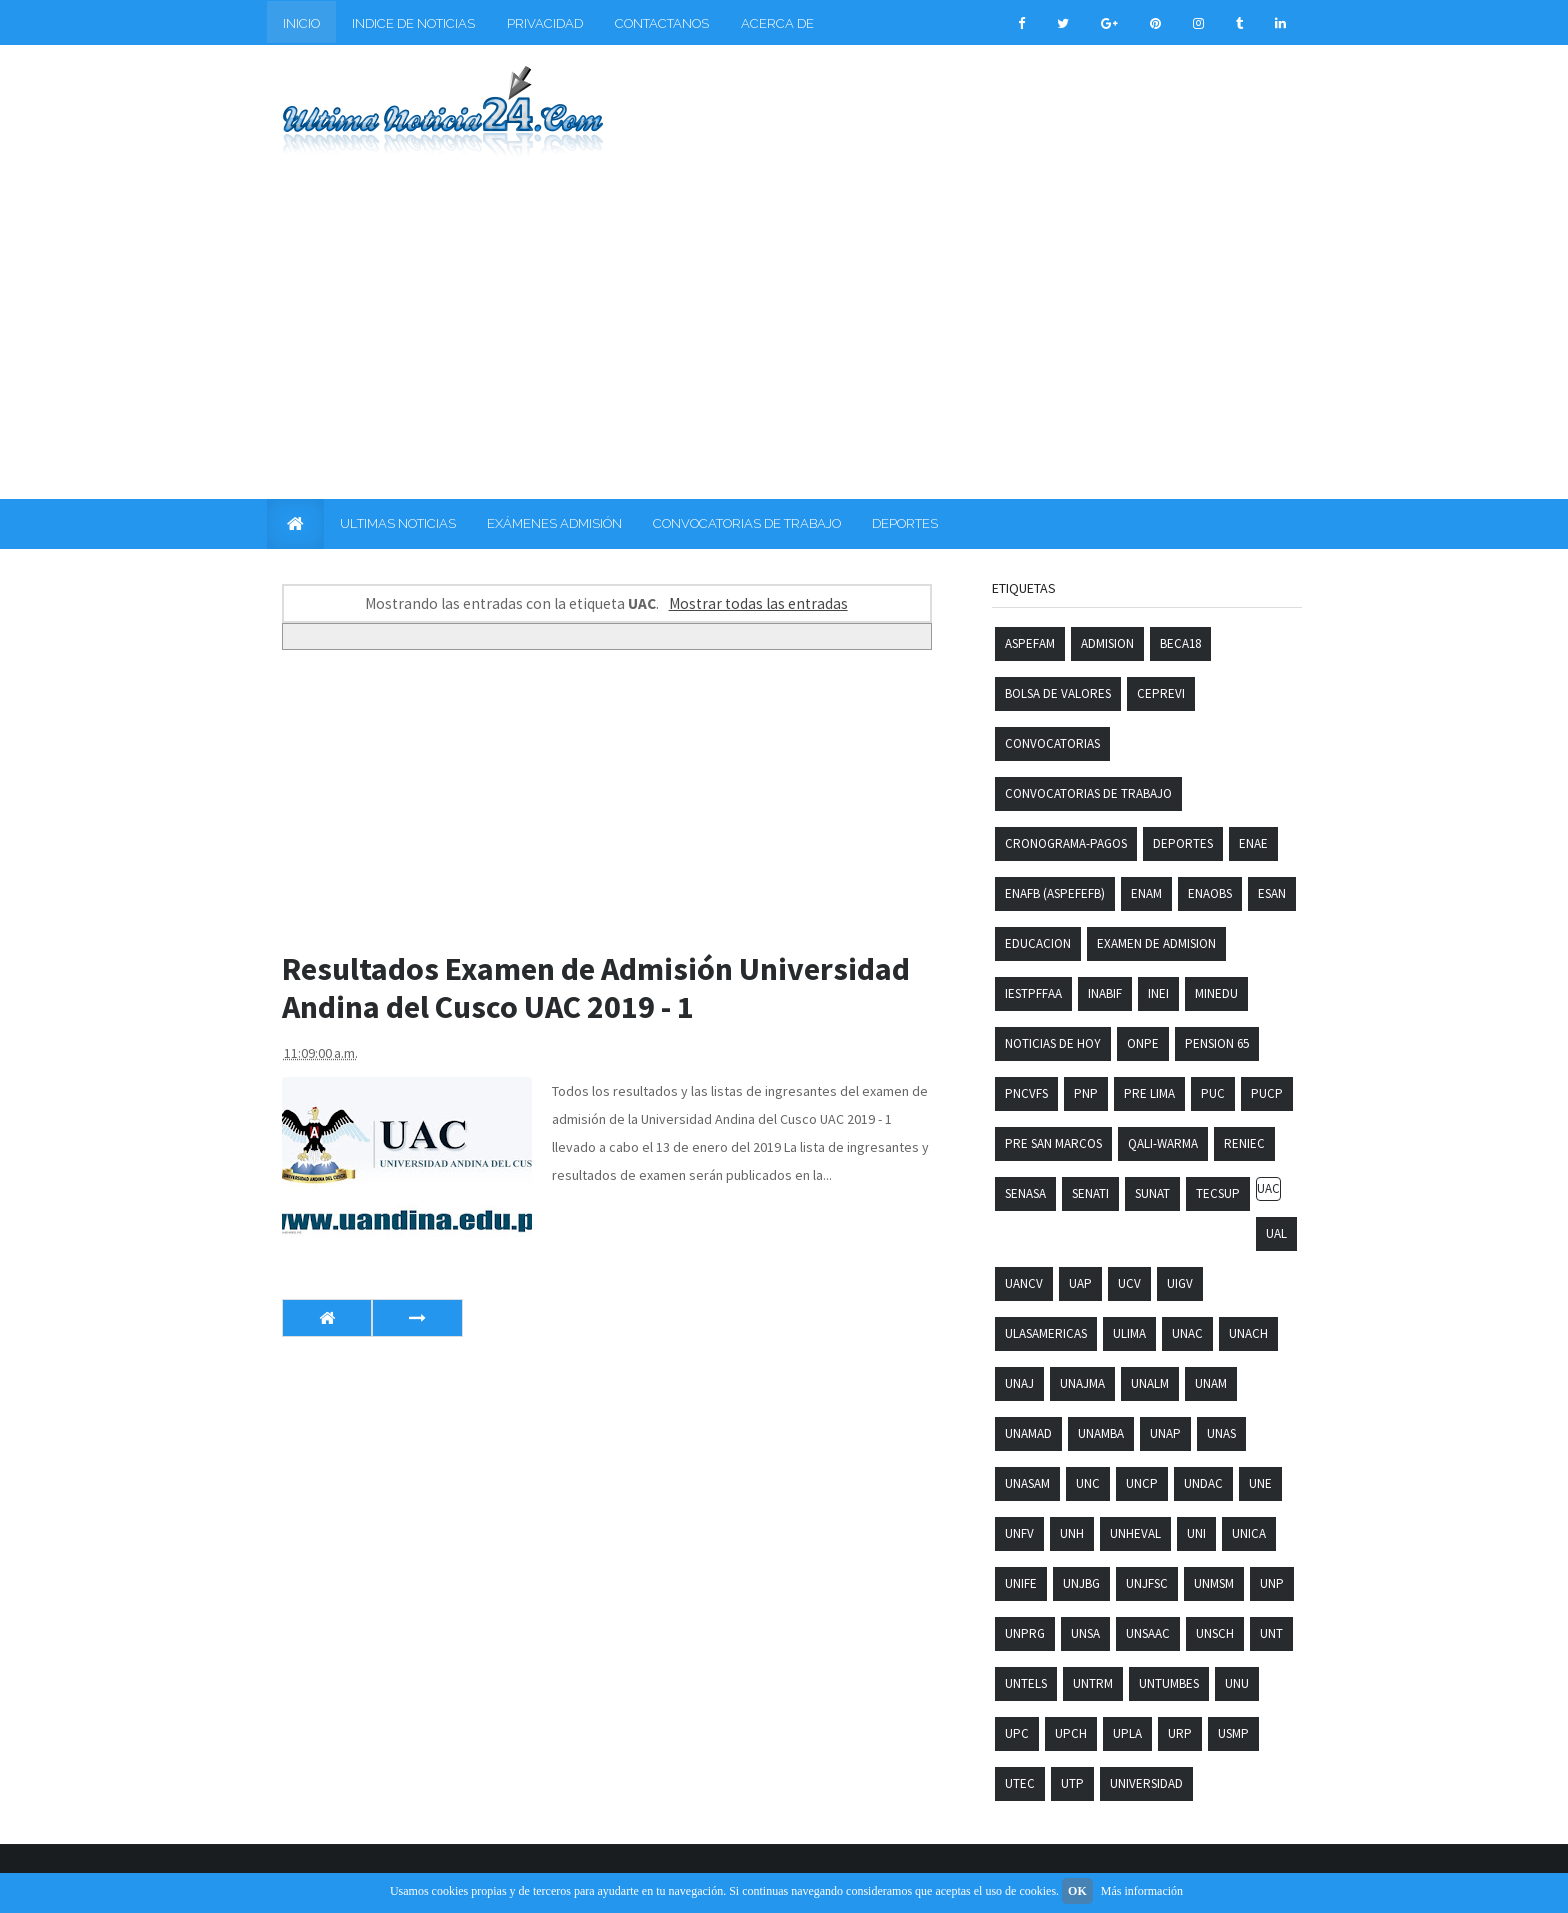  Describe the element at coordinates (784, 317) in the screenshot. I see `[Advertisement]` at that location.